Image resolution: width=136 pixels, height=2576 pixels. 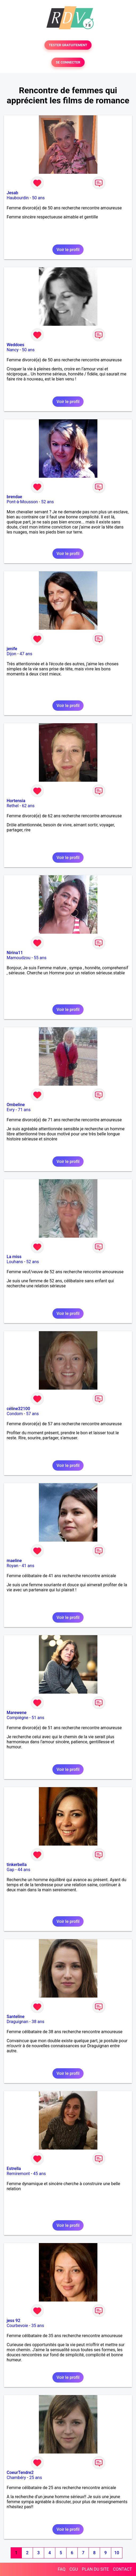 What do you see at coordinates (10, 1869) in the screenshot?
I see `Gap` at bounding box center [10, 1869].